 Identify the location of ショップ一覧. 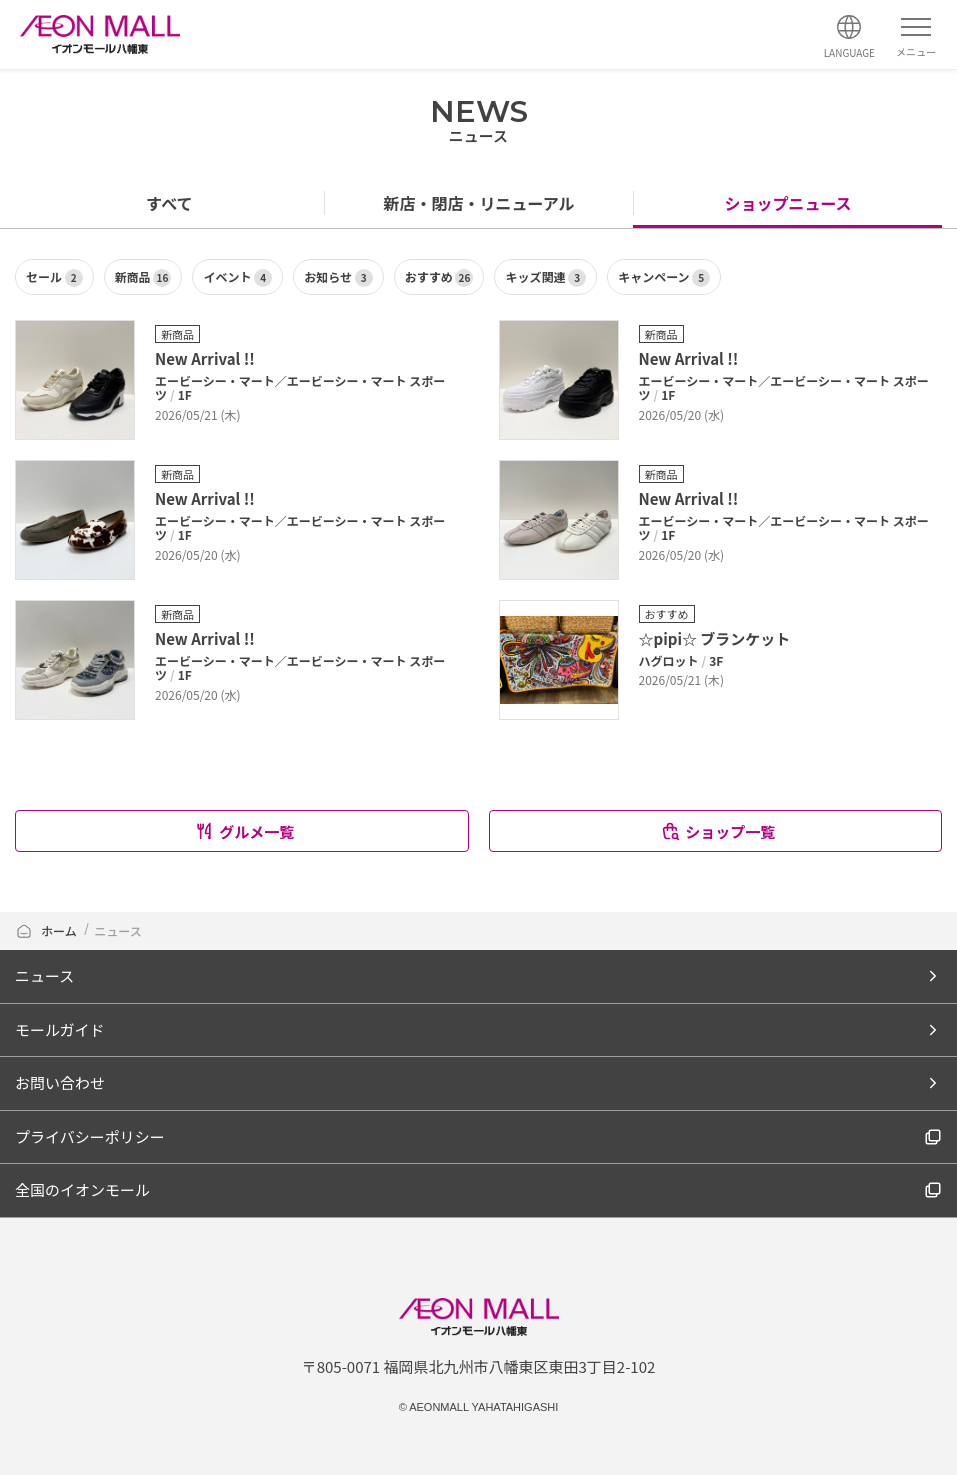
(717, 831).